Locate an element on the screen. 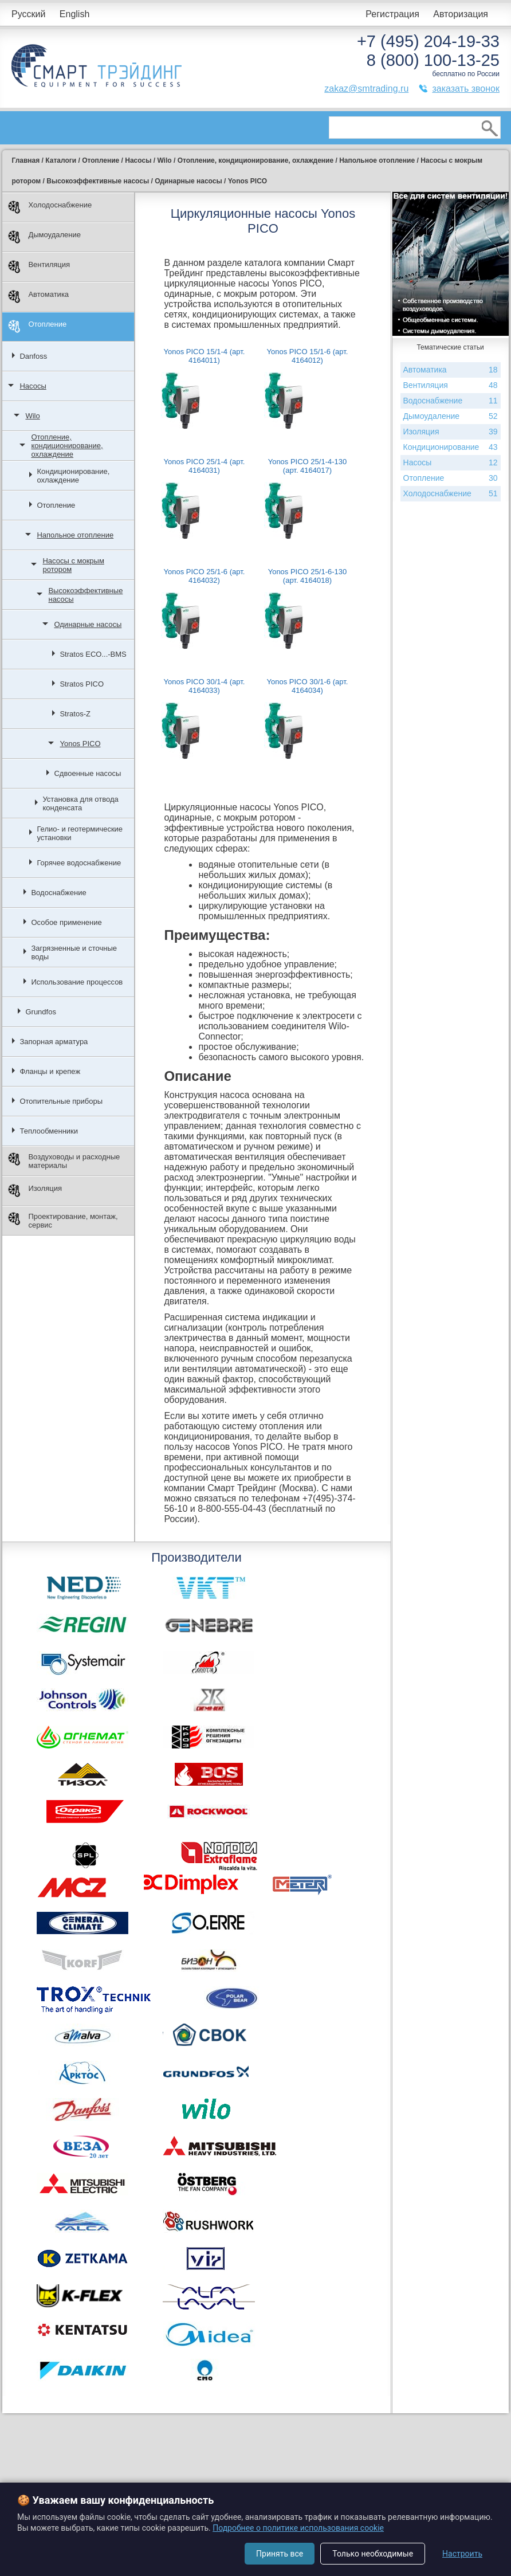 The height and width of the screenshot is (2576, 511). Автоматика is located at coordinates (38, 296).